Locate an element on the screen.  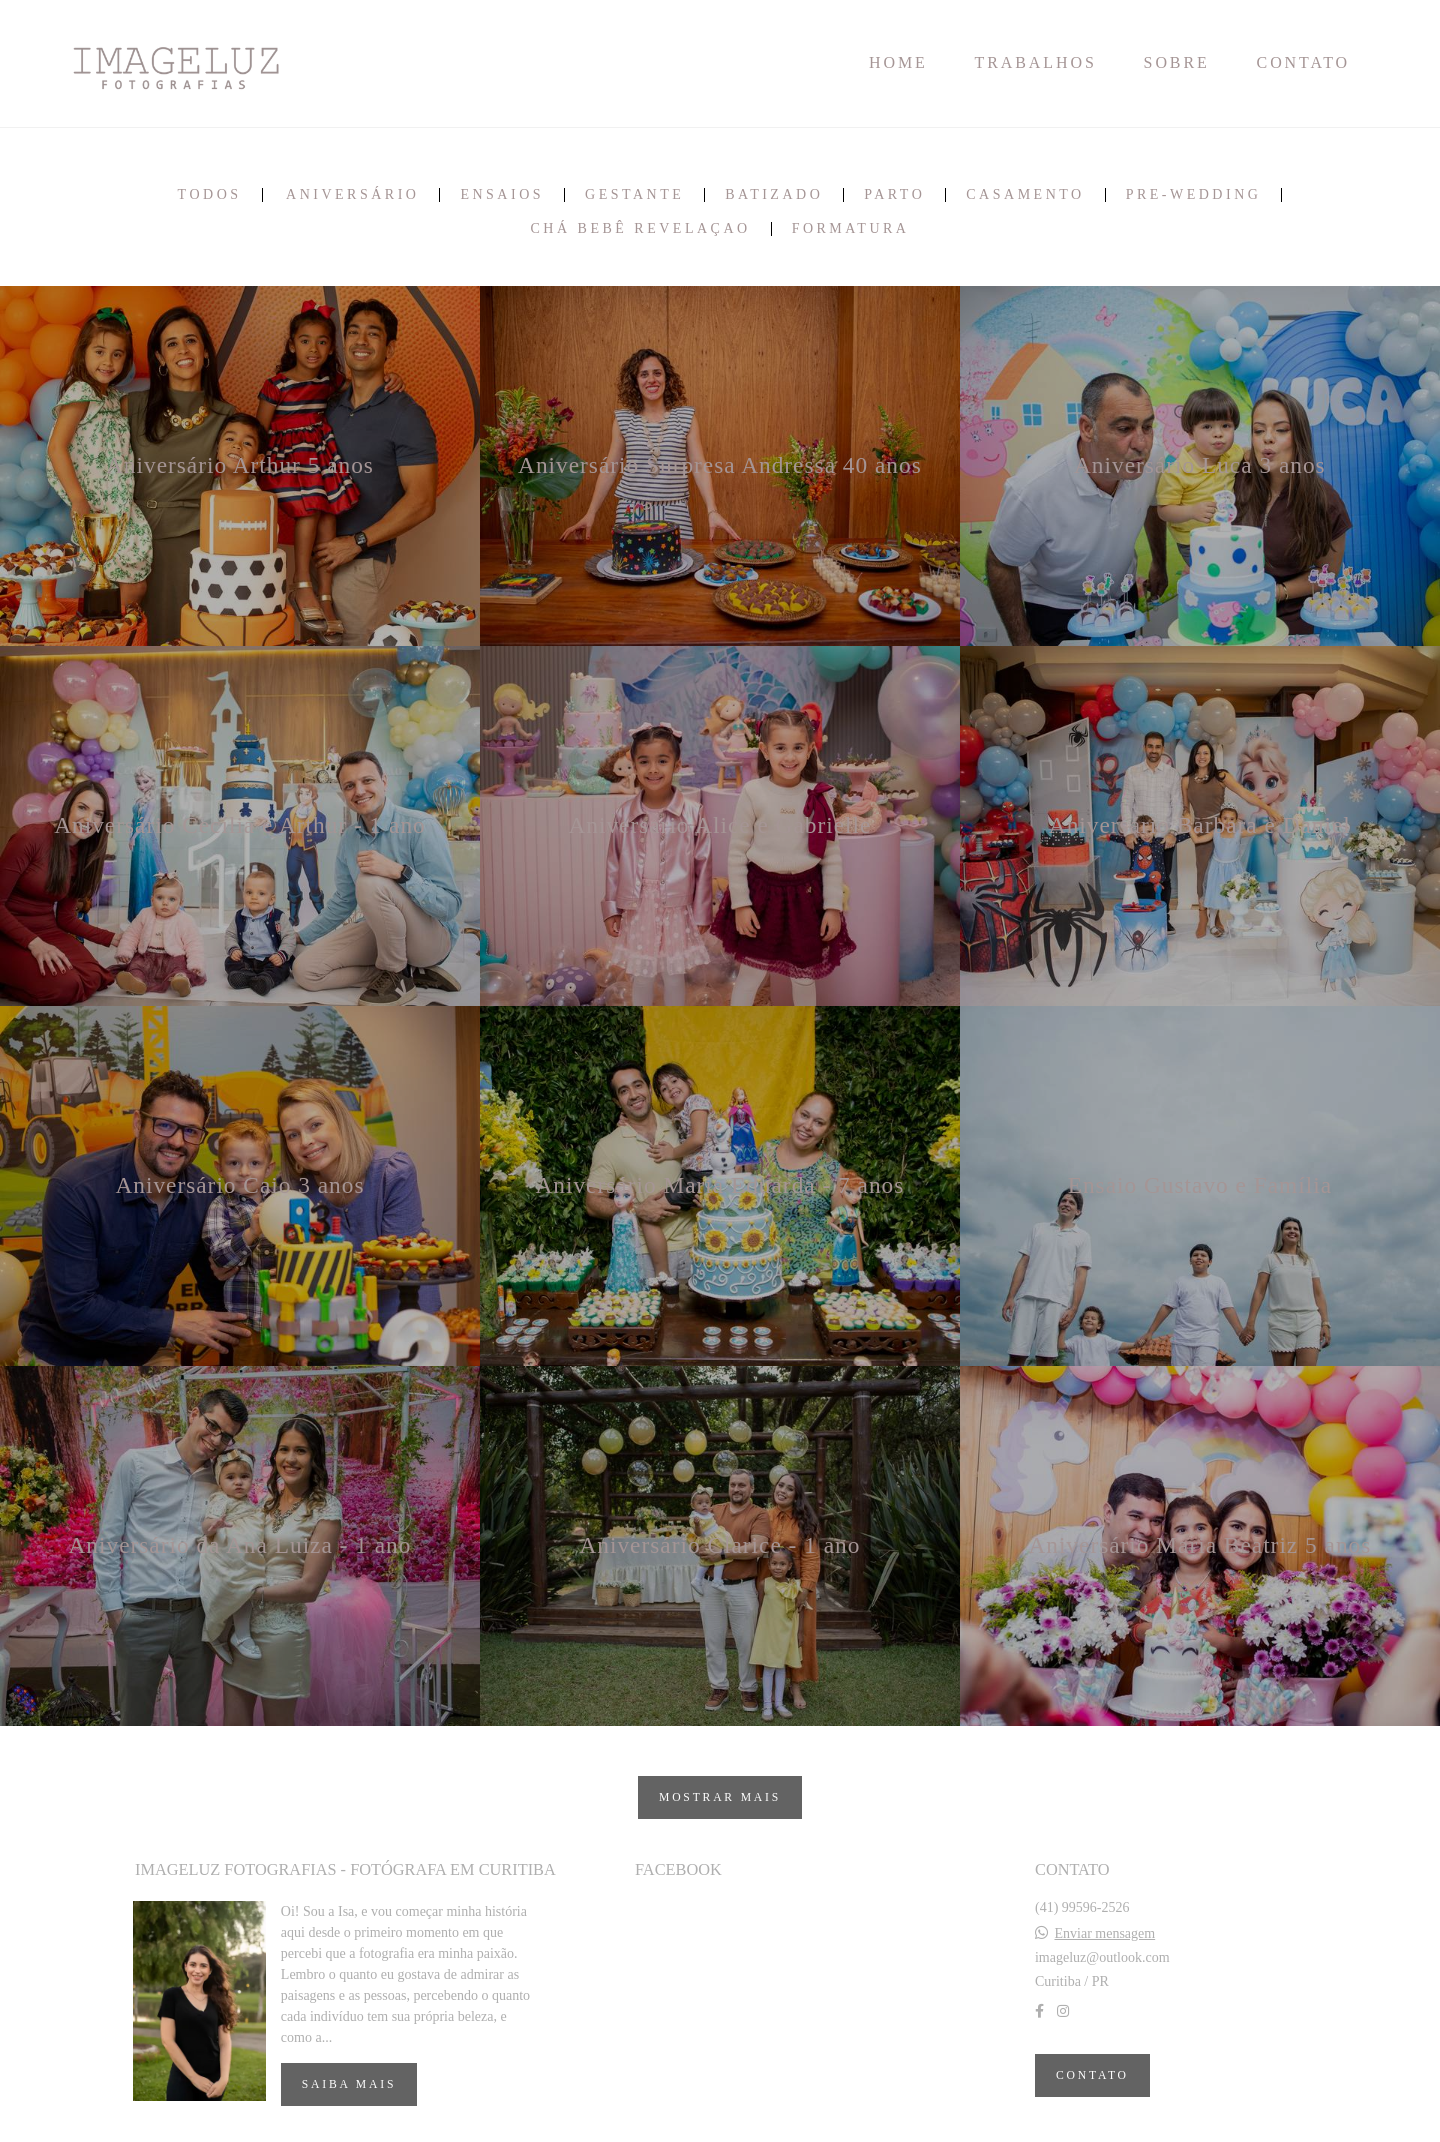
Todos is located at coordinates (210, 195).